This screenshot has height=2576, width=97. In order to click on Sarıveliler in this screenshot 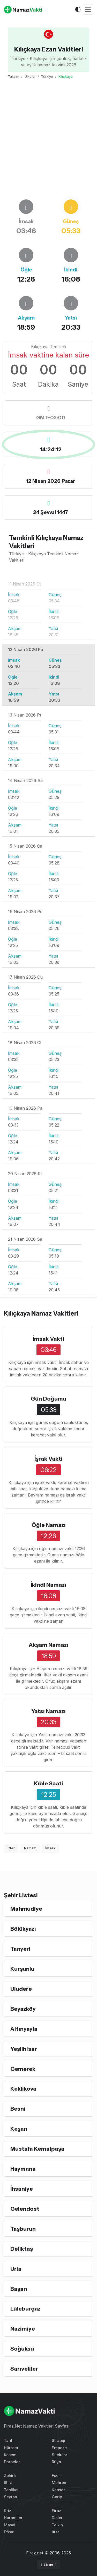, I will do `click(24, 2368)`.